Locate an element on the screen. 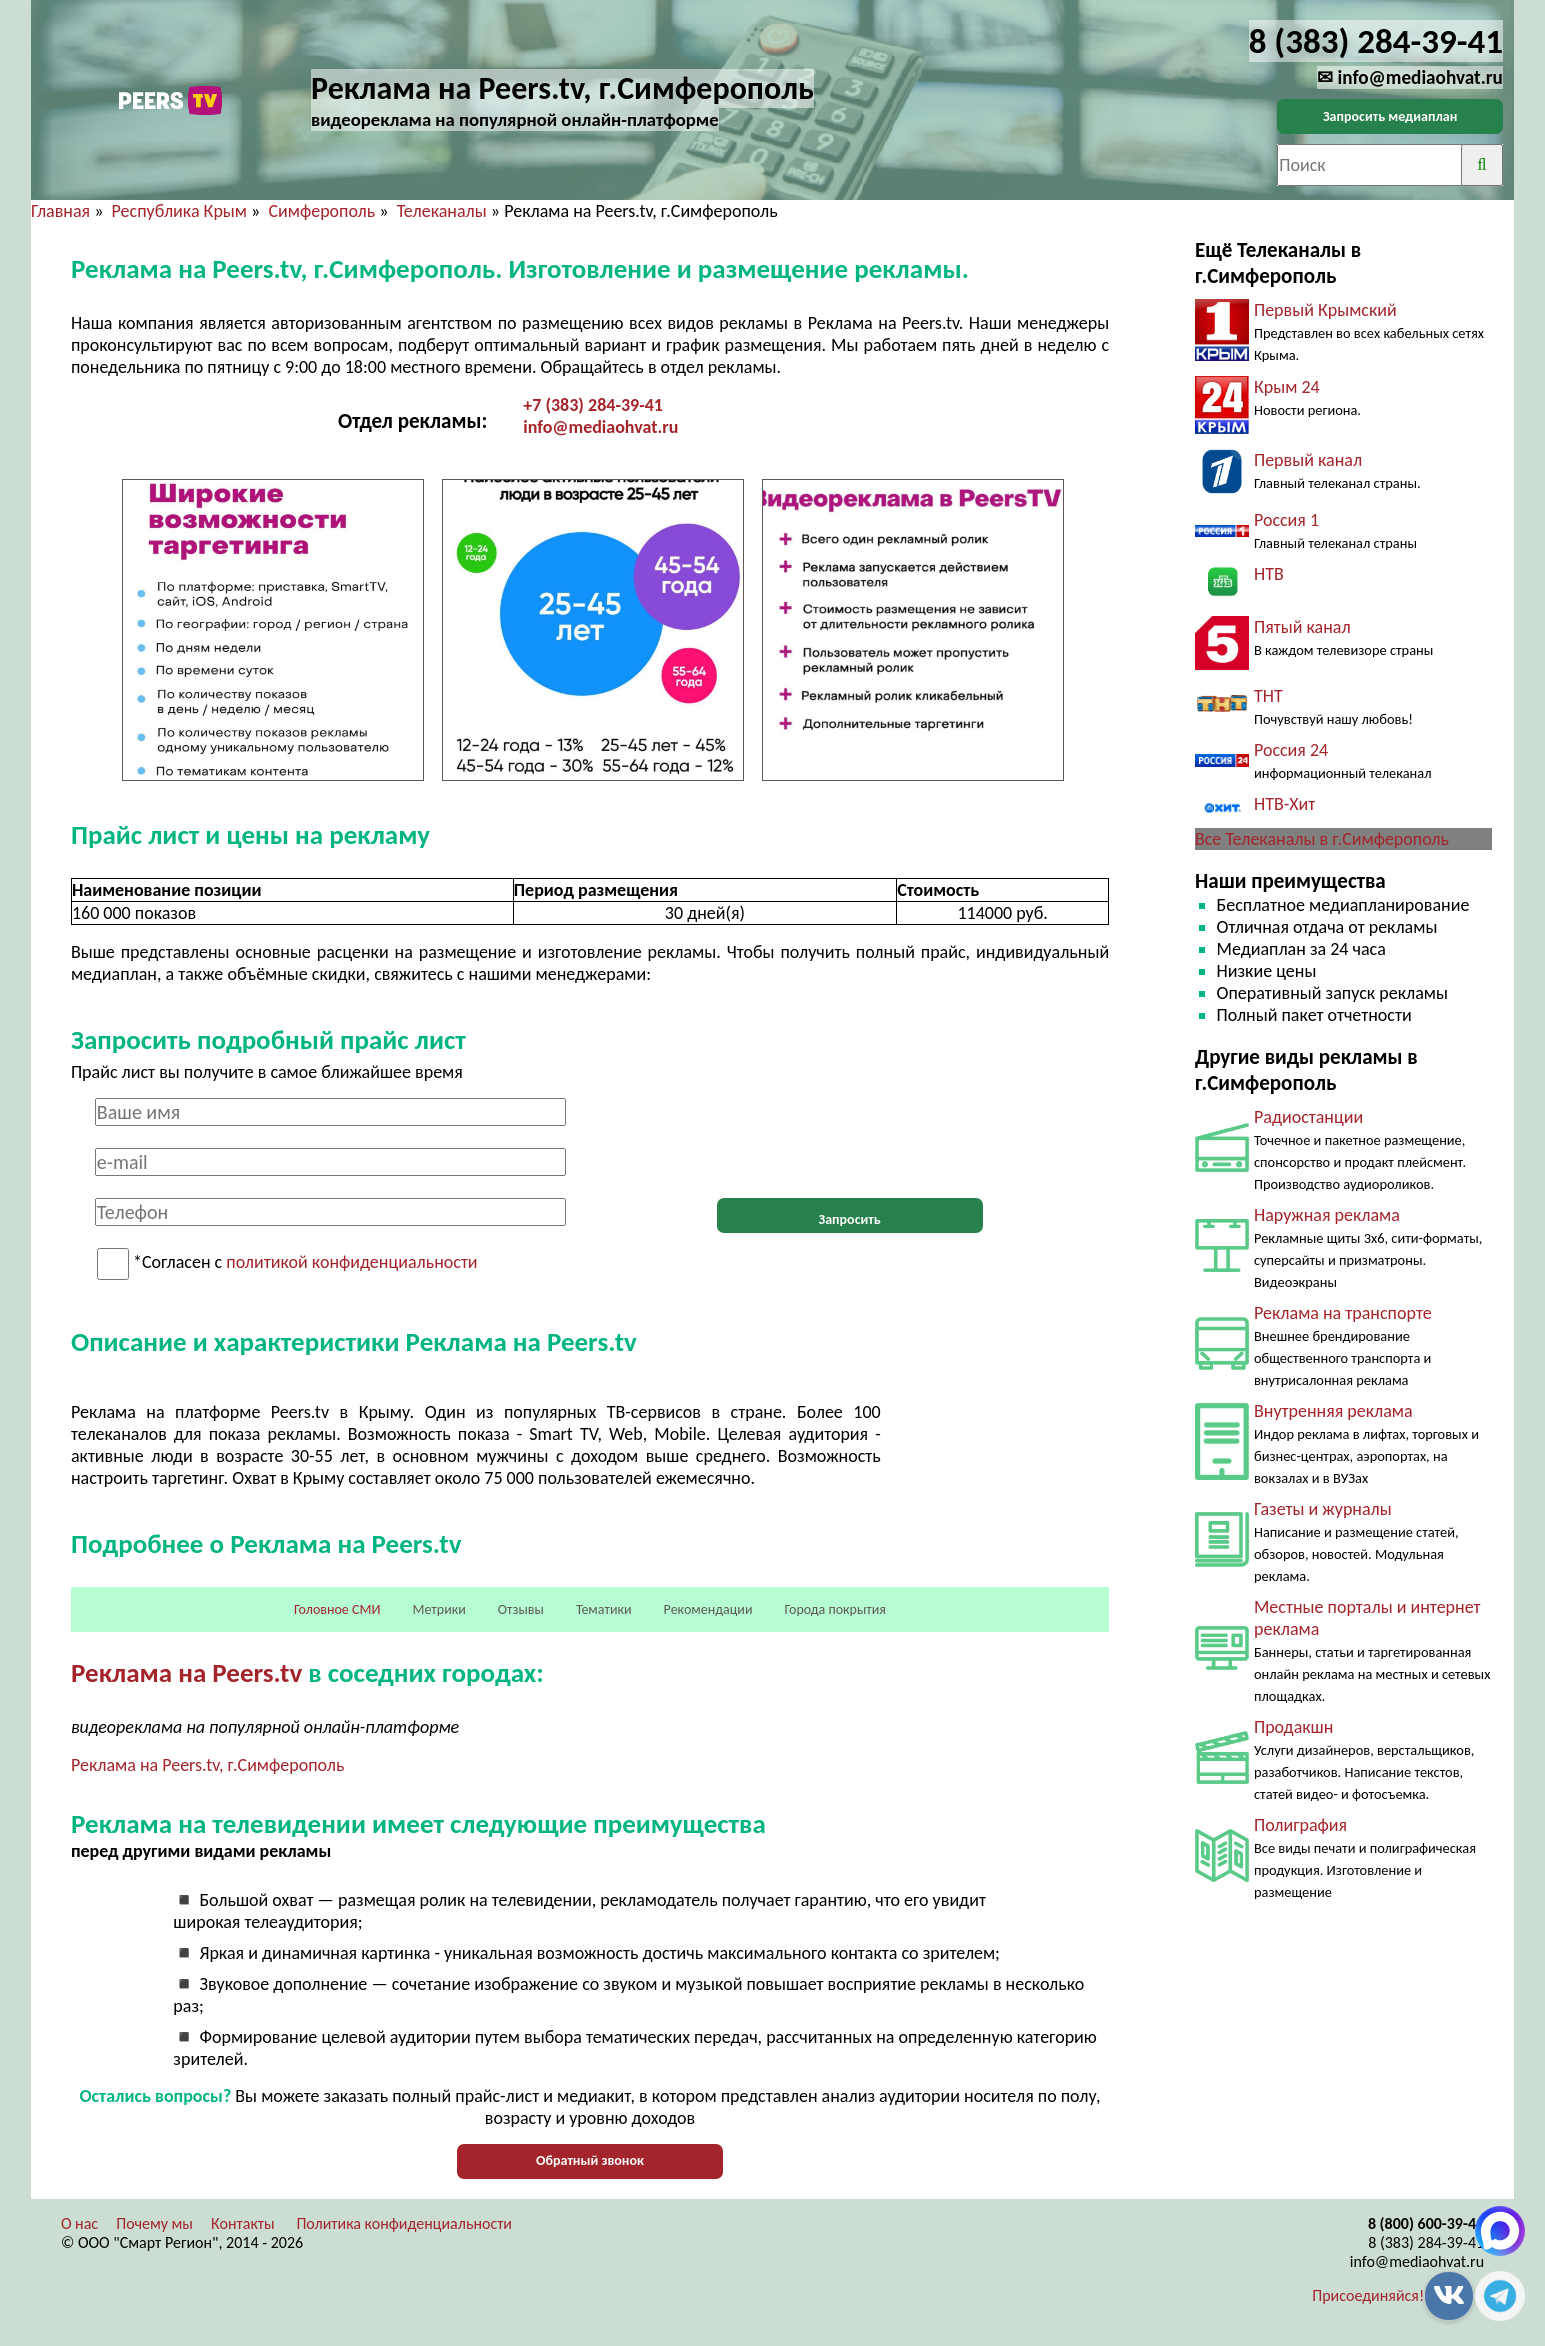 The image size is (1545, 2346). НТВ is located at coordinates (1269, 574).